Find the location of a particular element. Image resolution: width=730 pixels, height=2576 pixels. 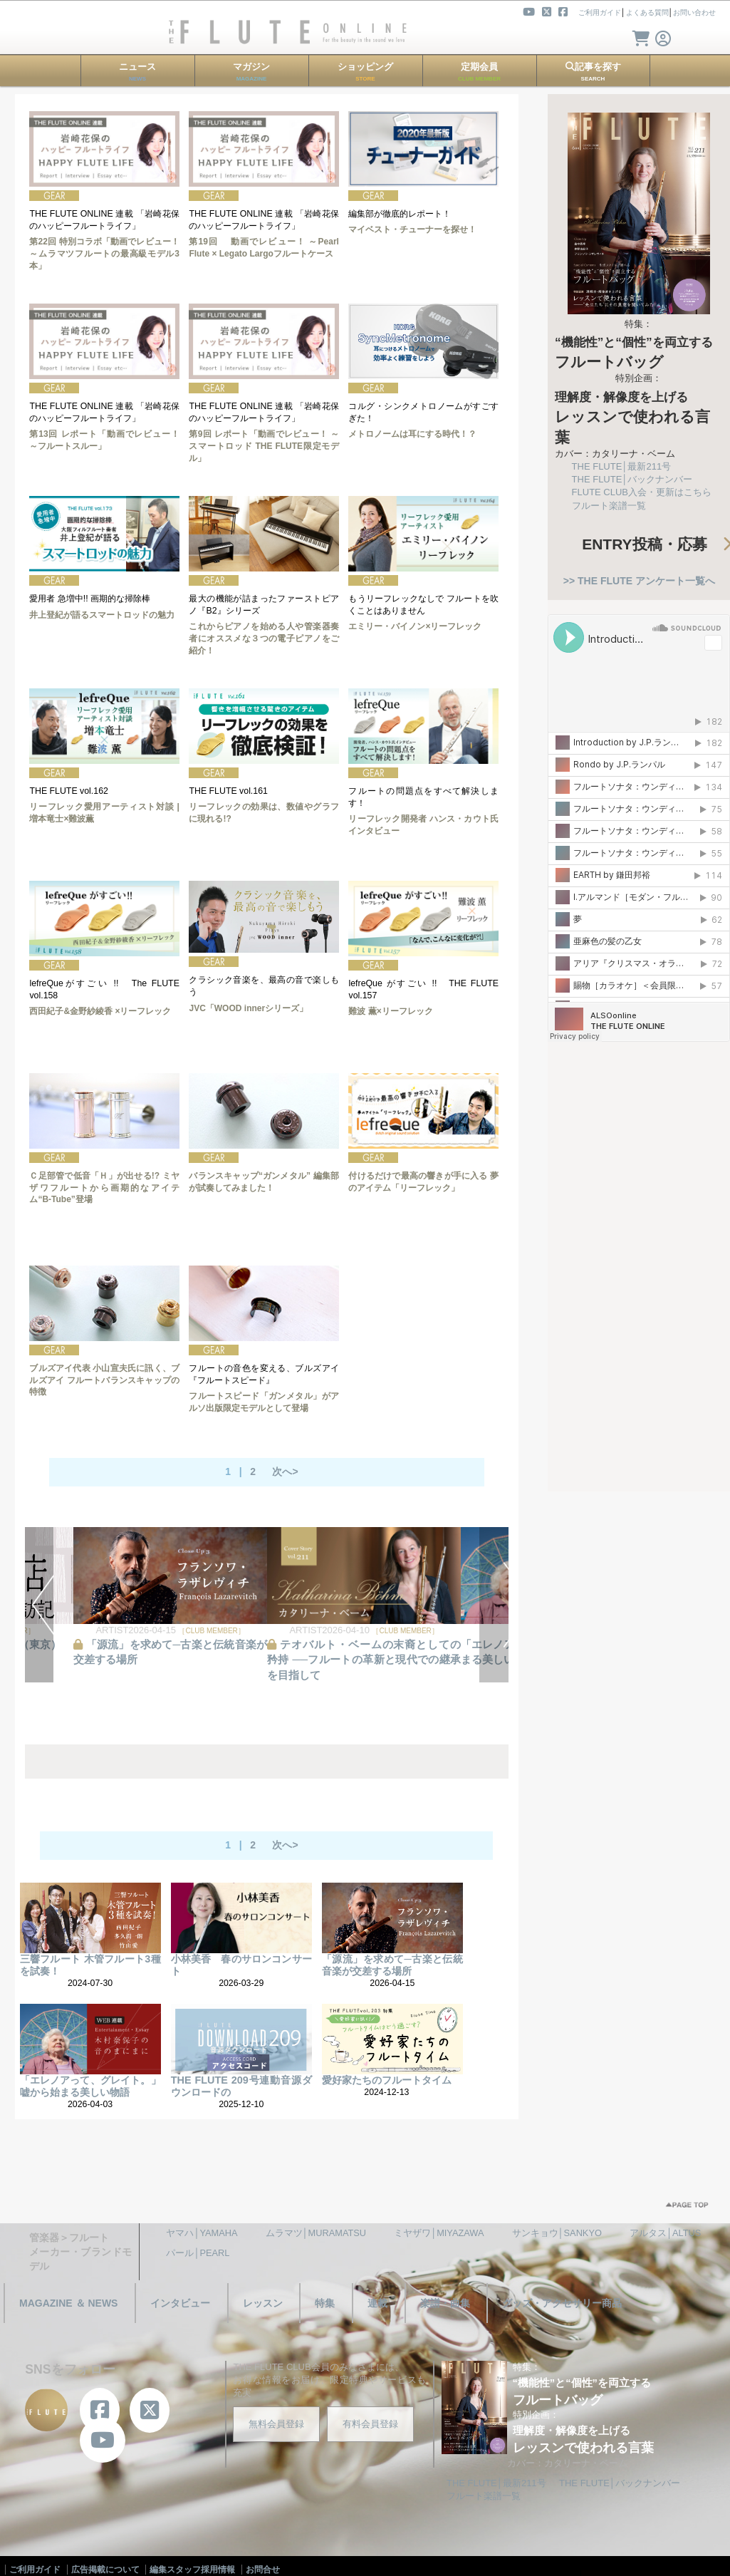

>> THE FLUTE アンケート一覧へ is located at coordinates (639, 580).